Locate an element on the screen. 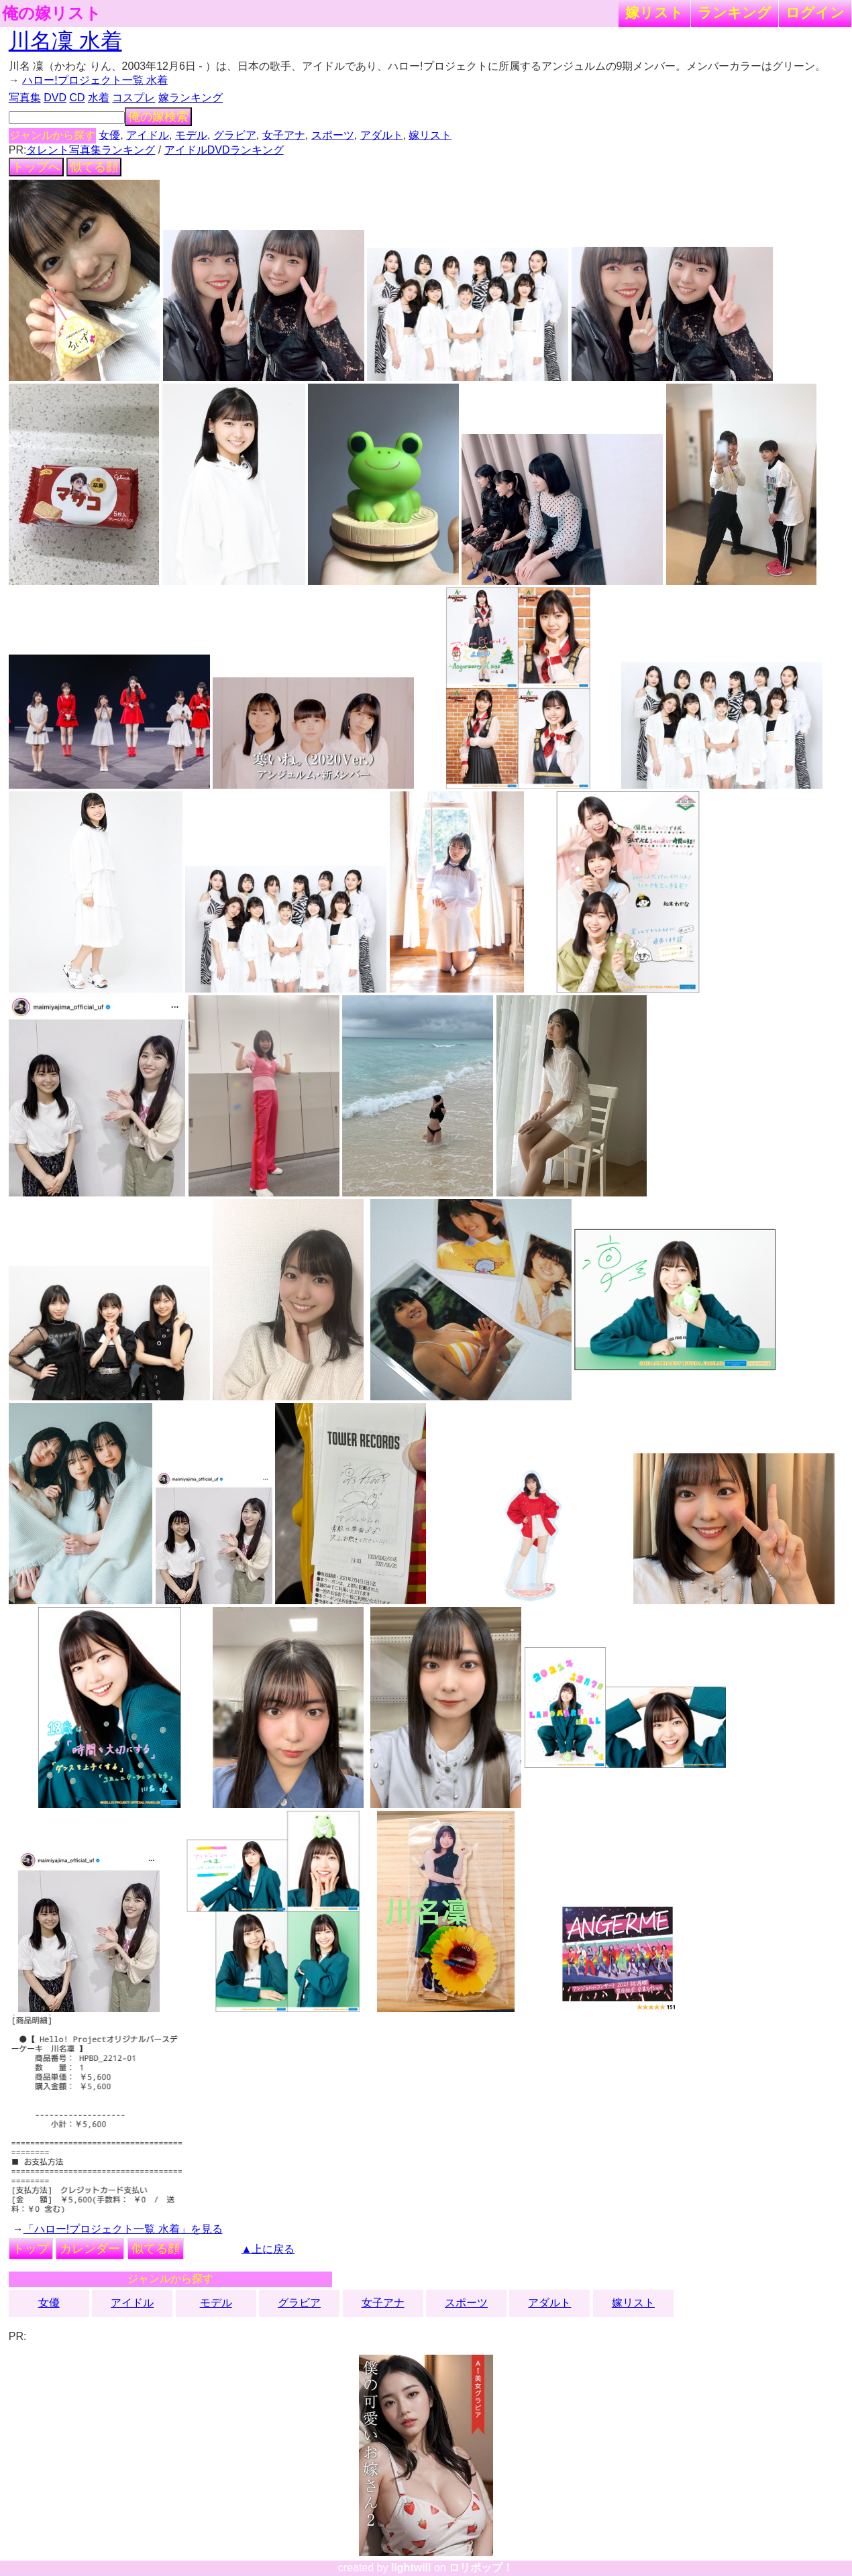 This screenshot has height=2576, width=852. トップへ is located at coordinates (36, 167).